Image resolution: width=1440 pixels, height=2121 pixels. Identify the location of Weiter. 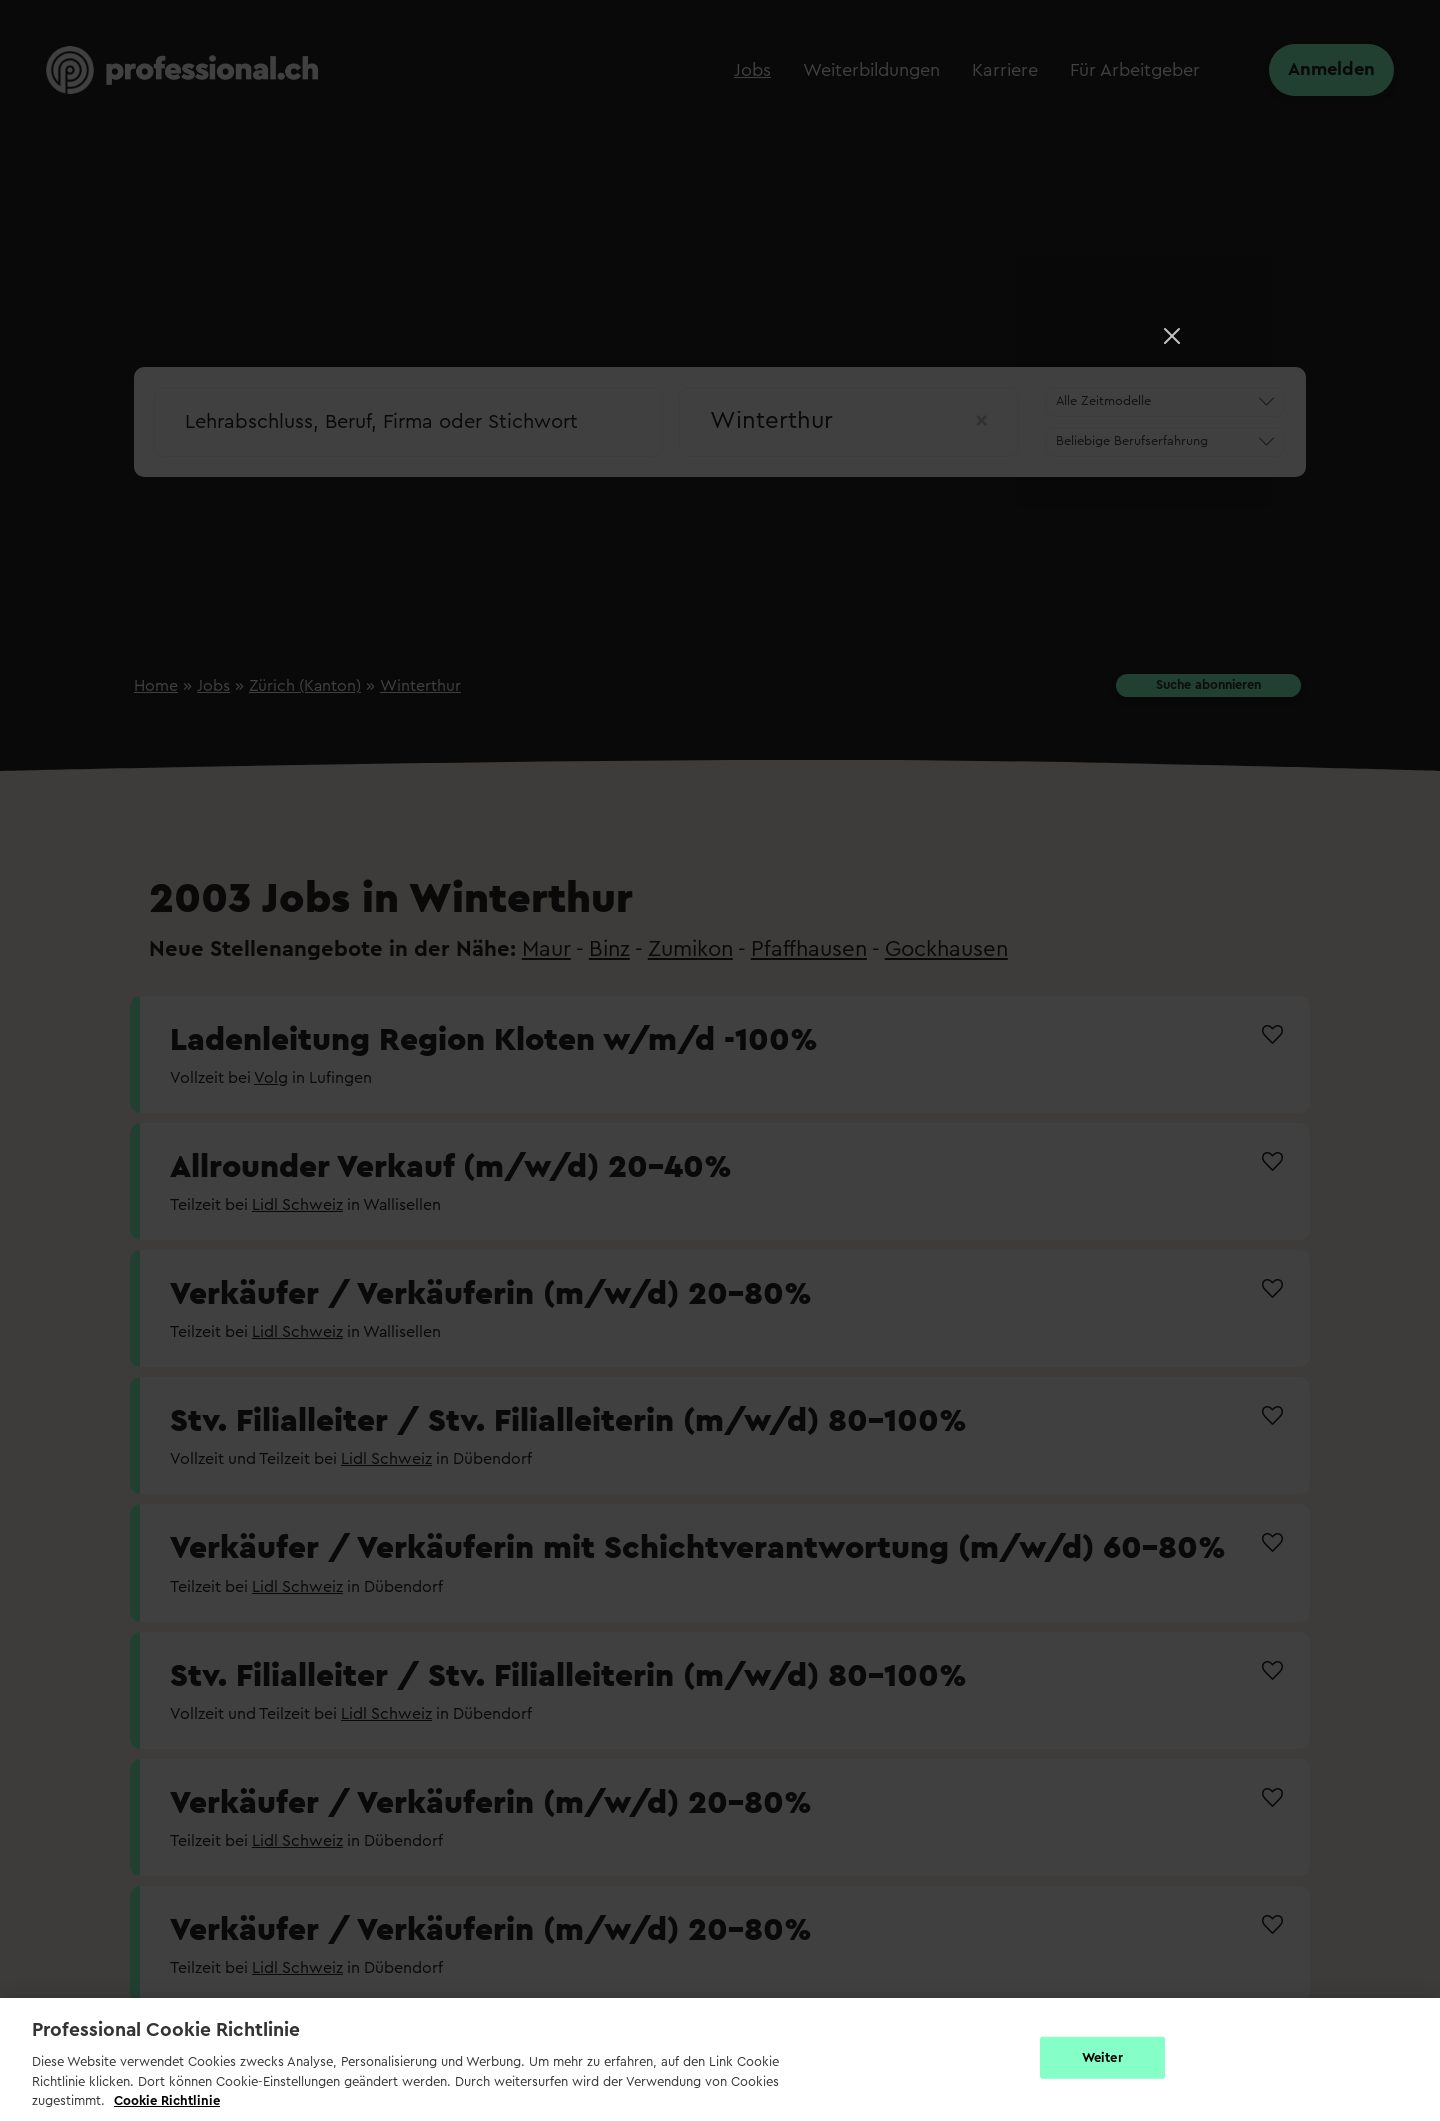
(1102, 2057).